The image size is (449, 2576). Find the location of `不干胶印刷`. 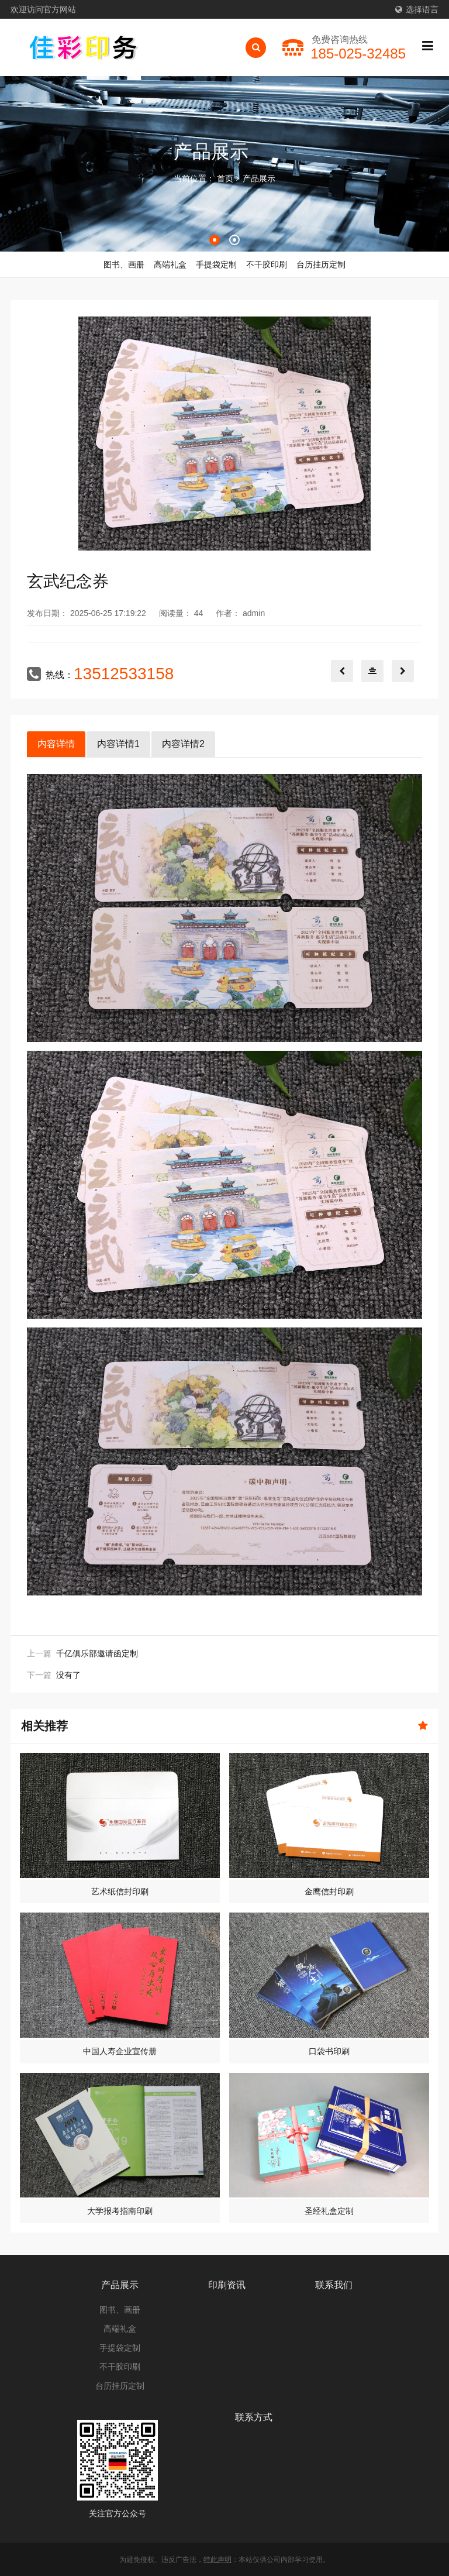

不干胶印刷 is located at coordinates (119, 2366).